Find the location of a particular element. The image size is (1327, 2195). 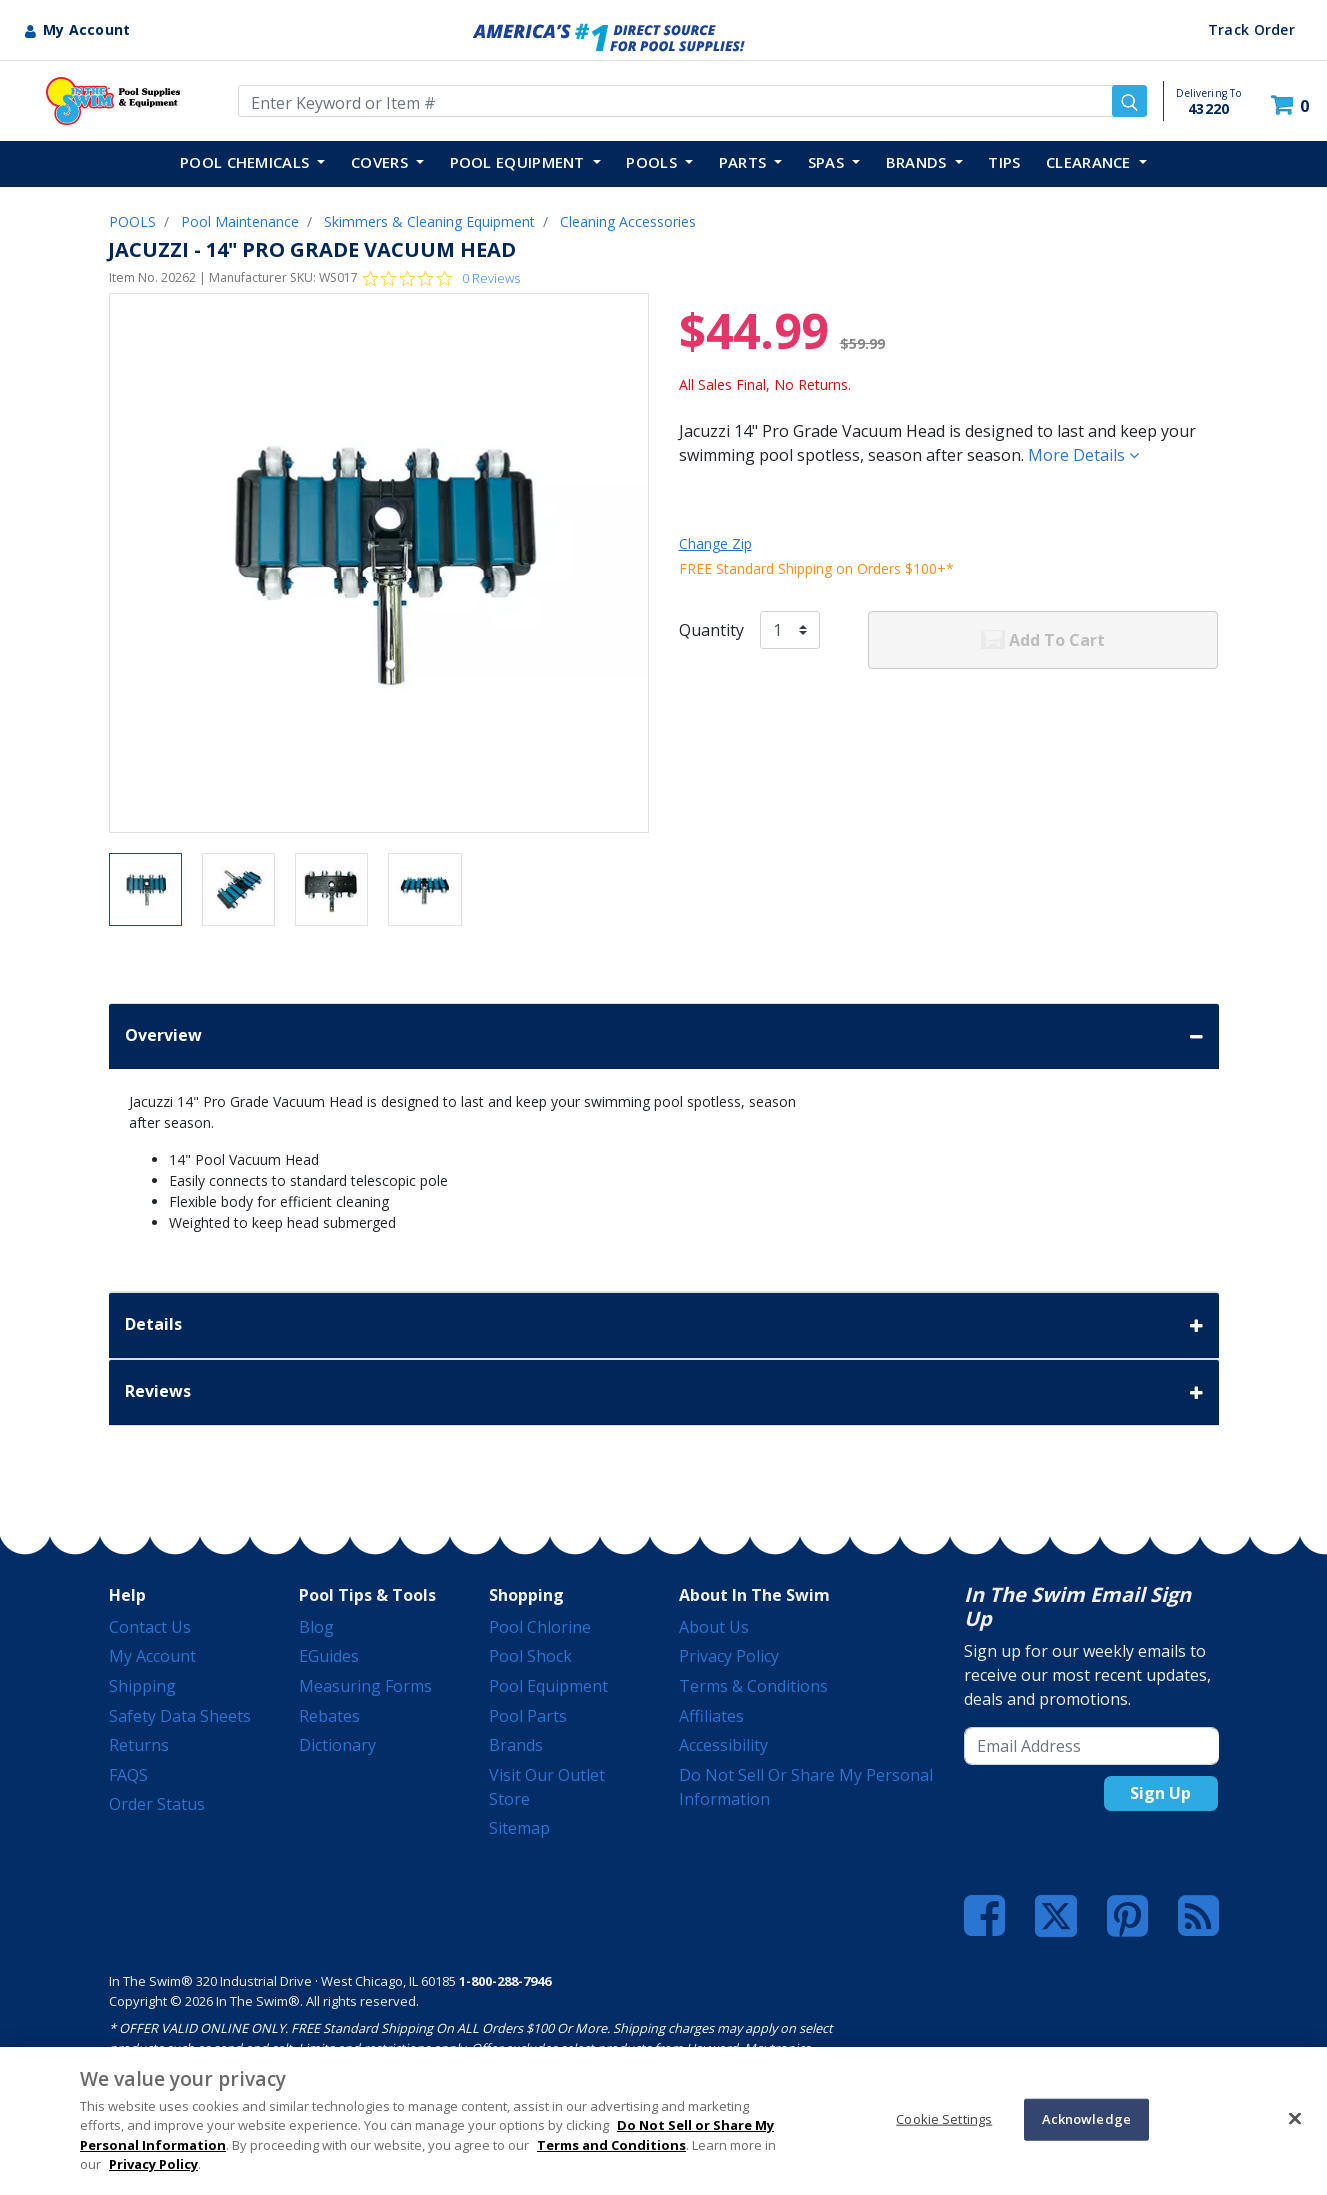

Cookie Settings is located at coordinates (944, 2119).